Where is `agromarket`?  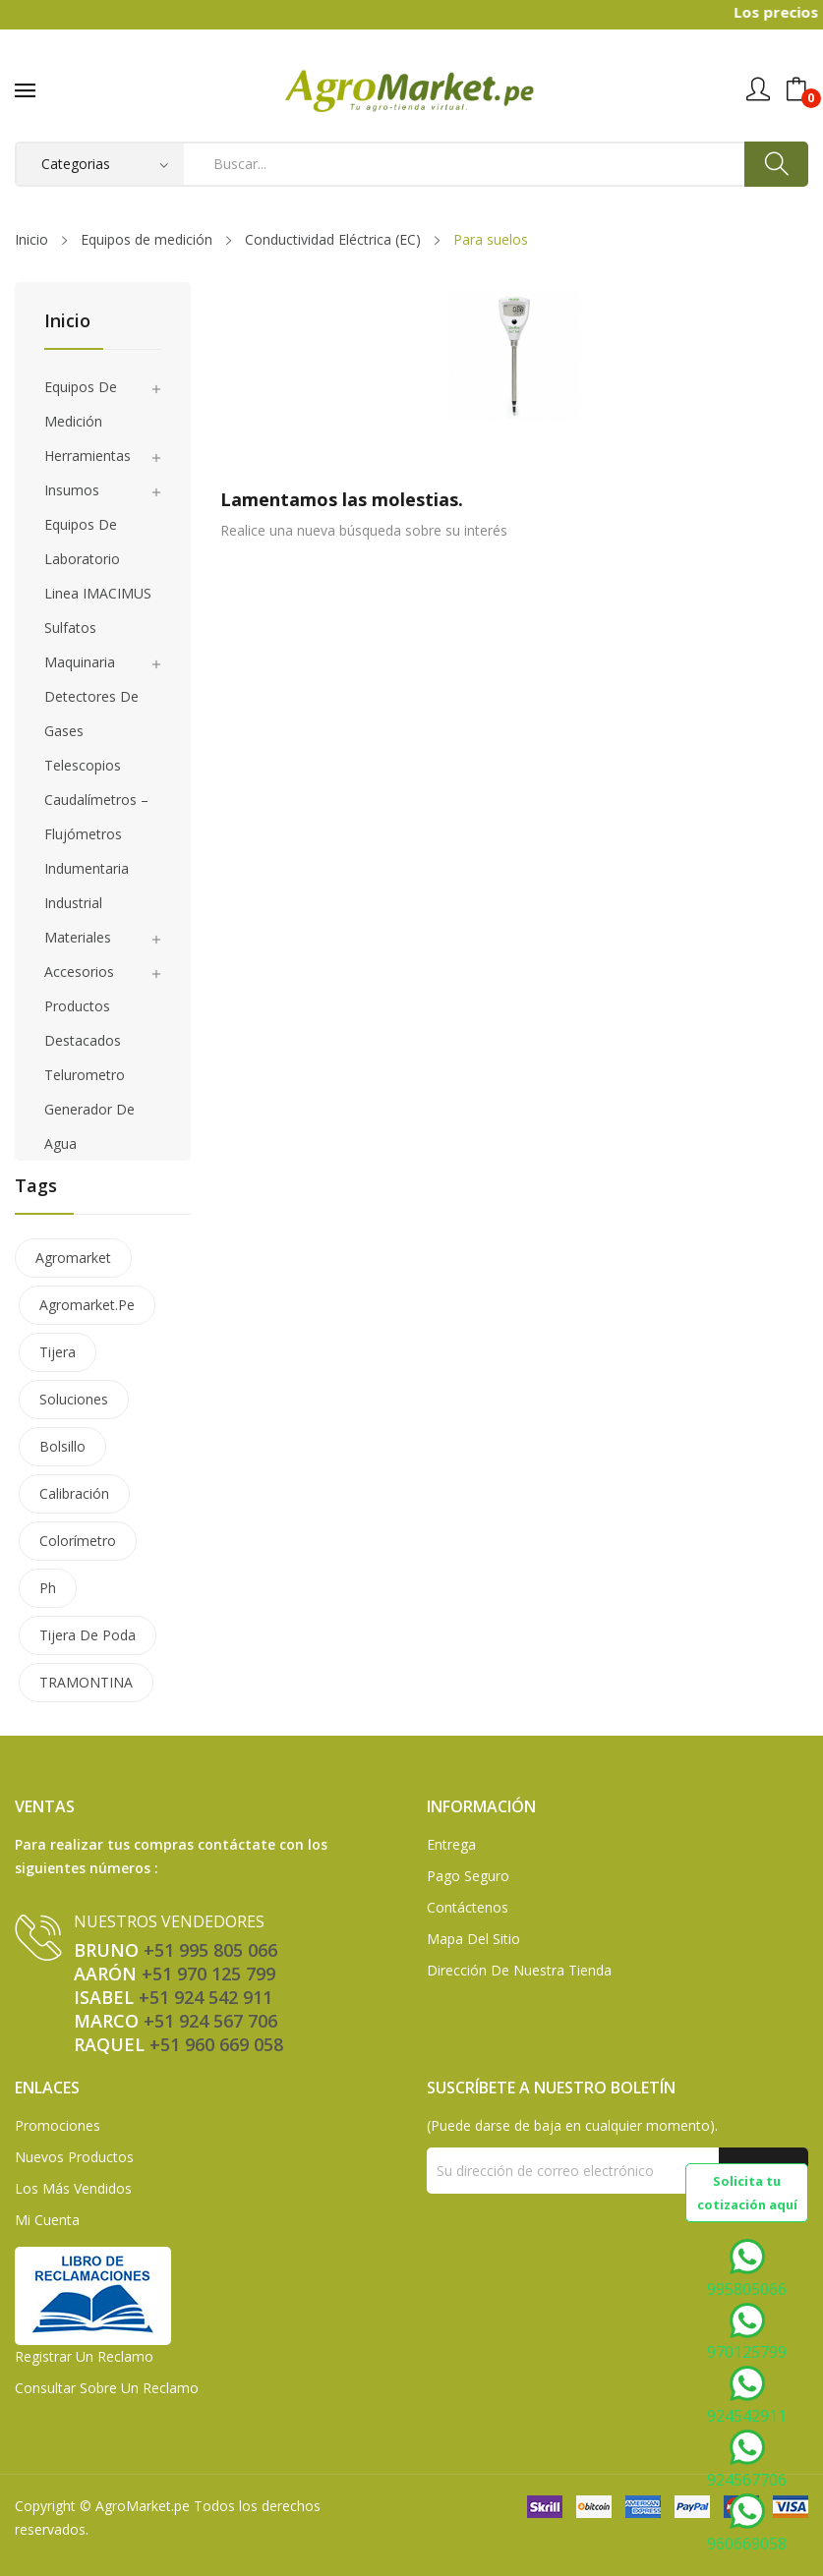 agromarket is located at coordinates (73, 1257).